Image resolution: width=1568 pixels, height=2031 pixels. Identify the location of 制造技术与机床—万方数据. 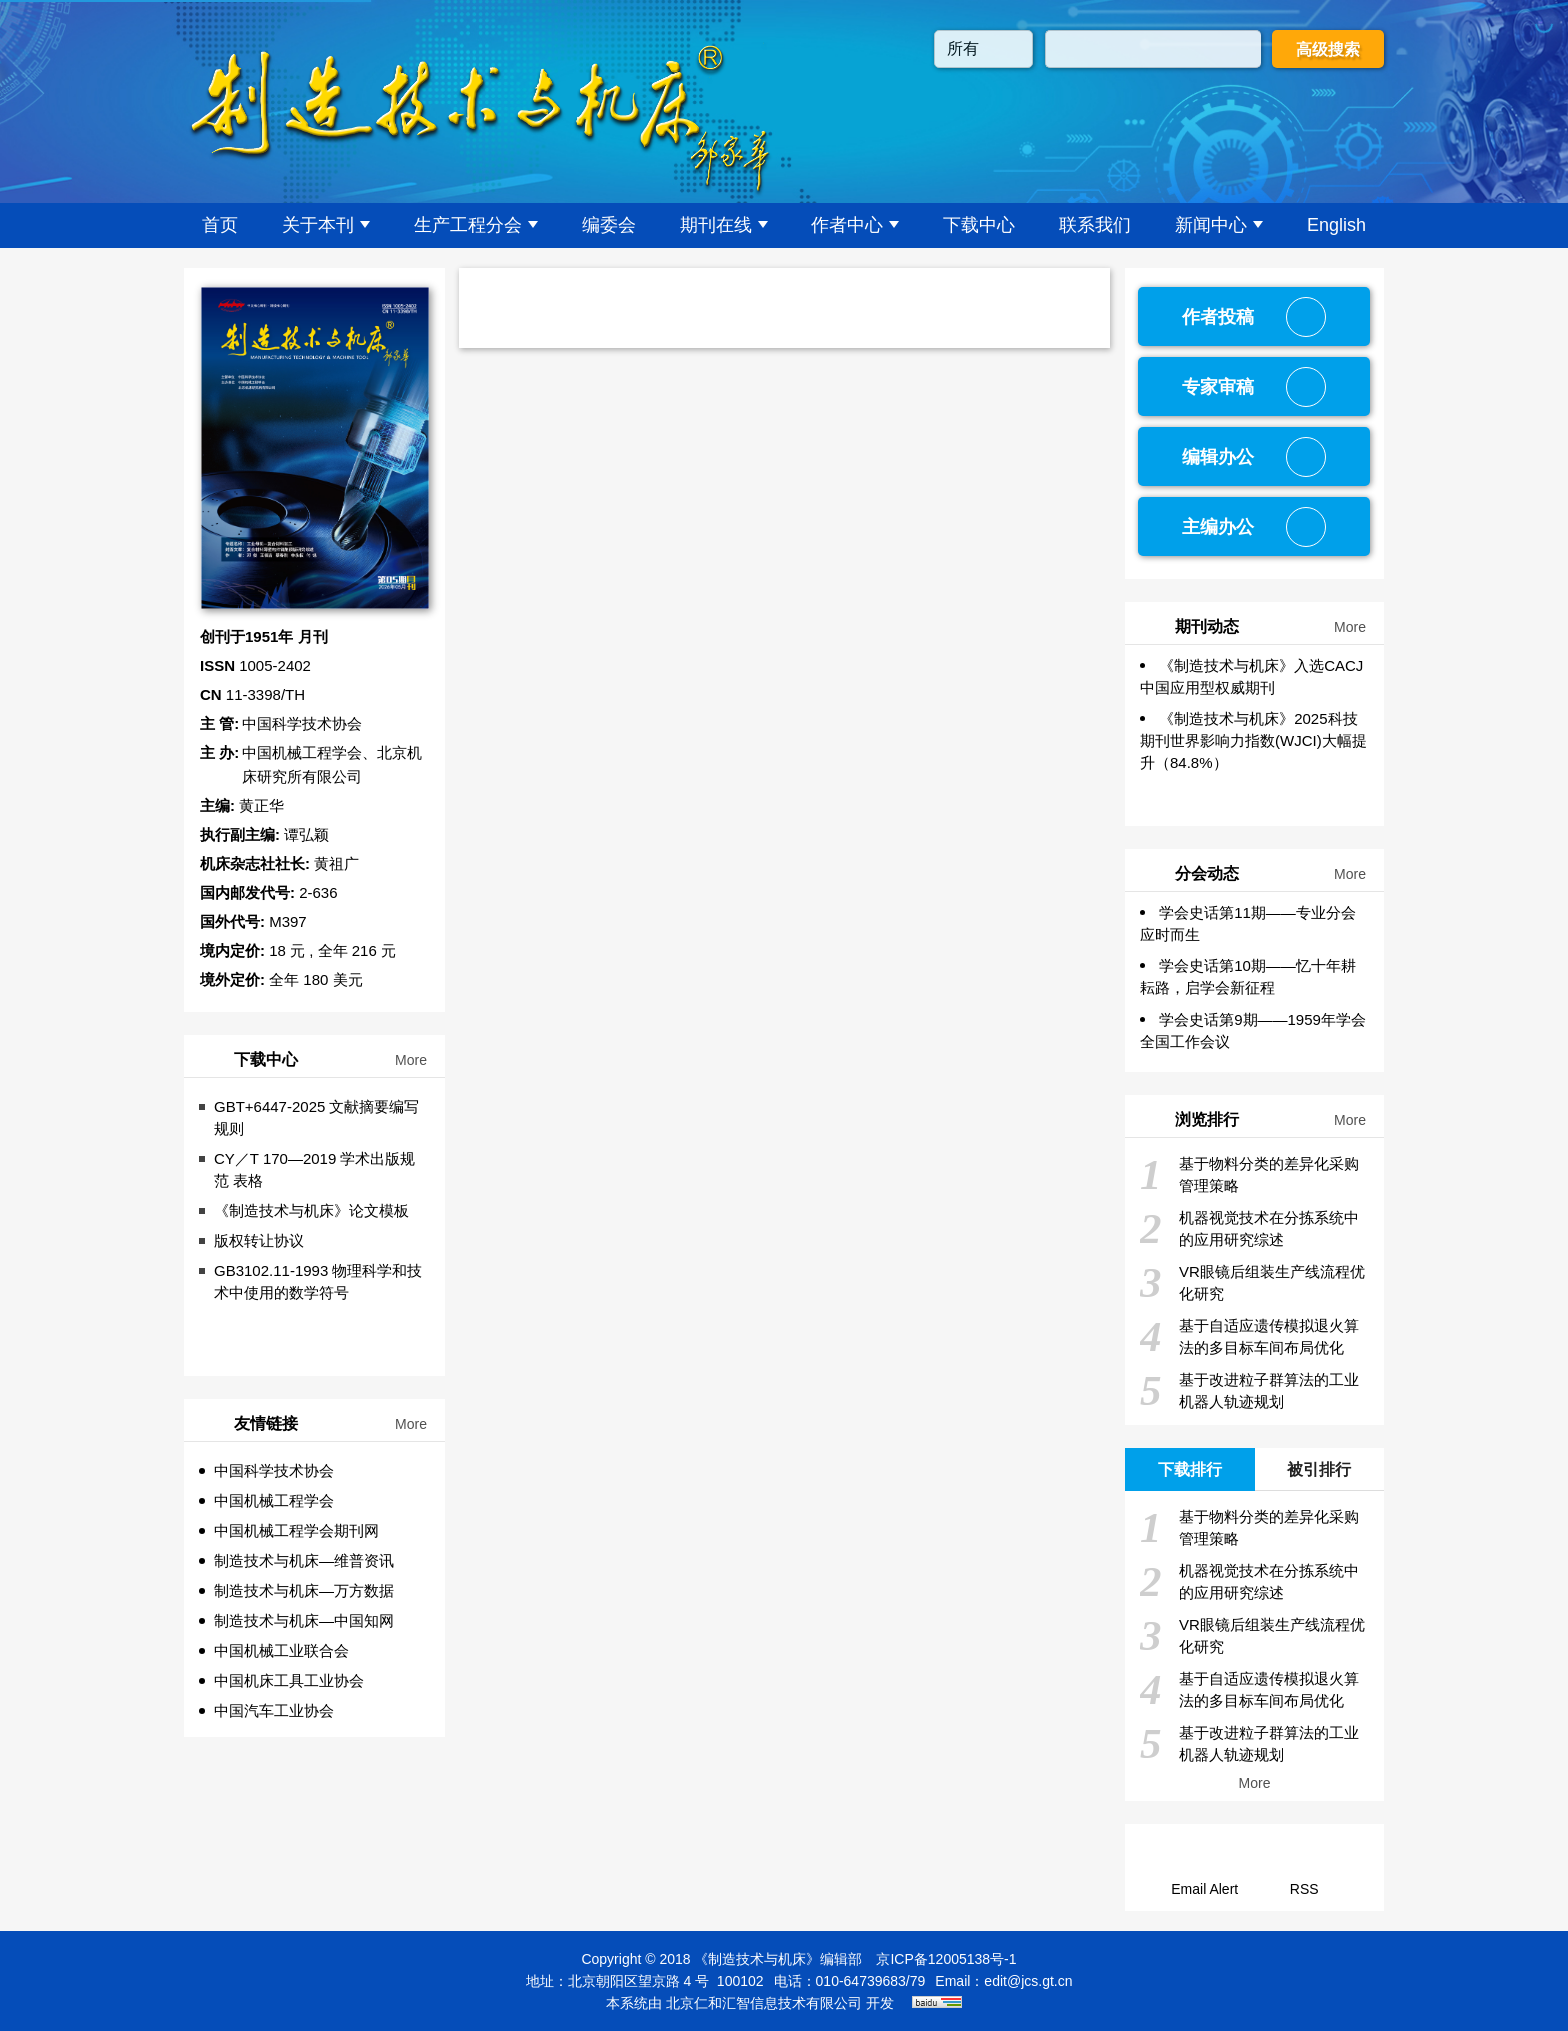
(304, 1590).